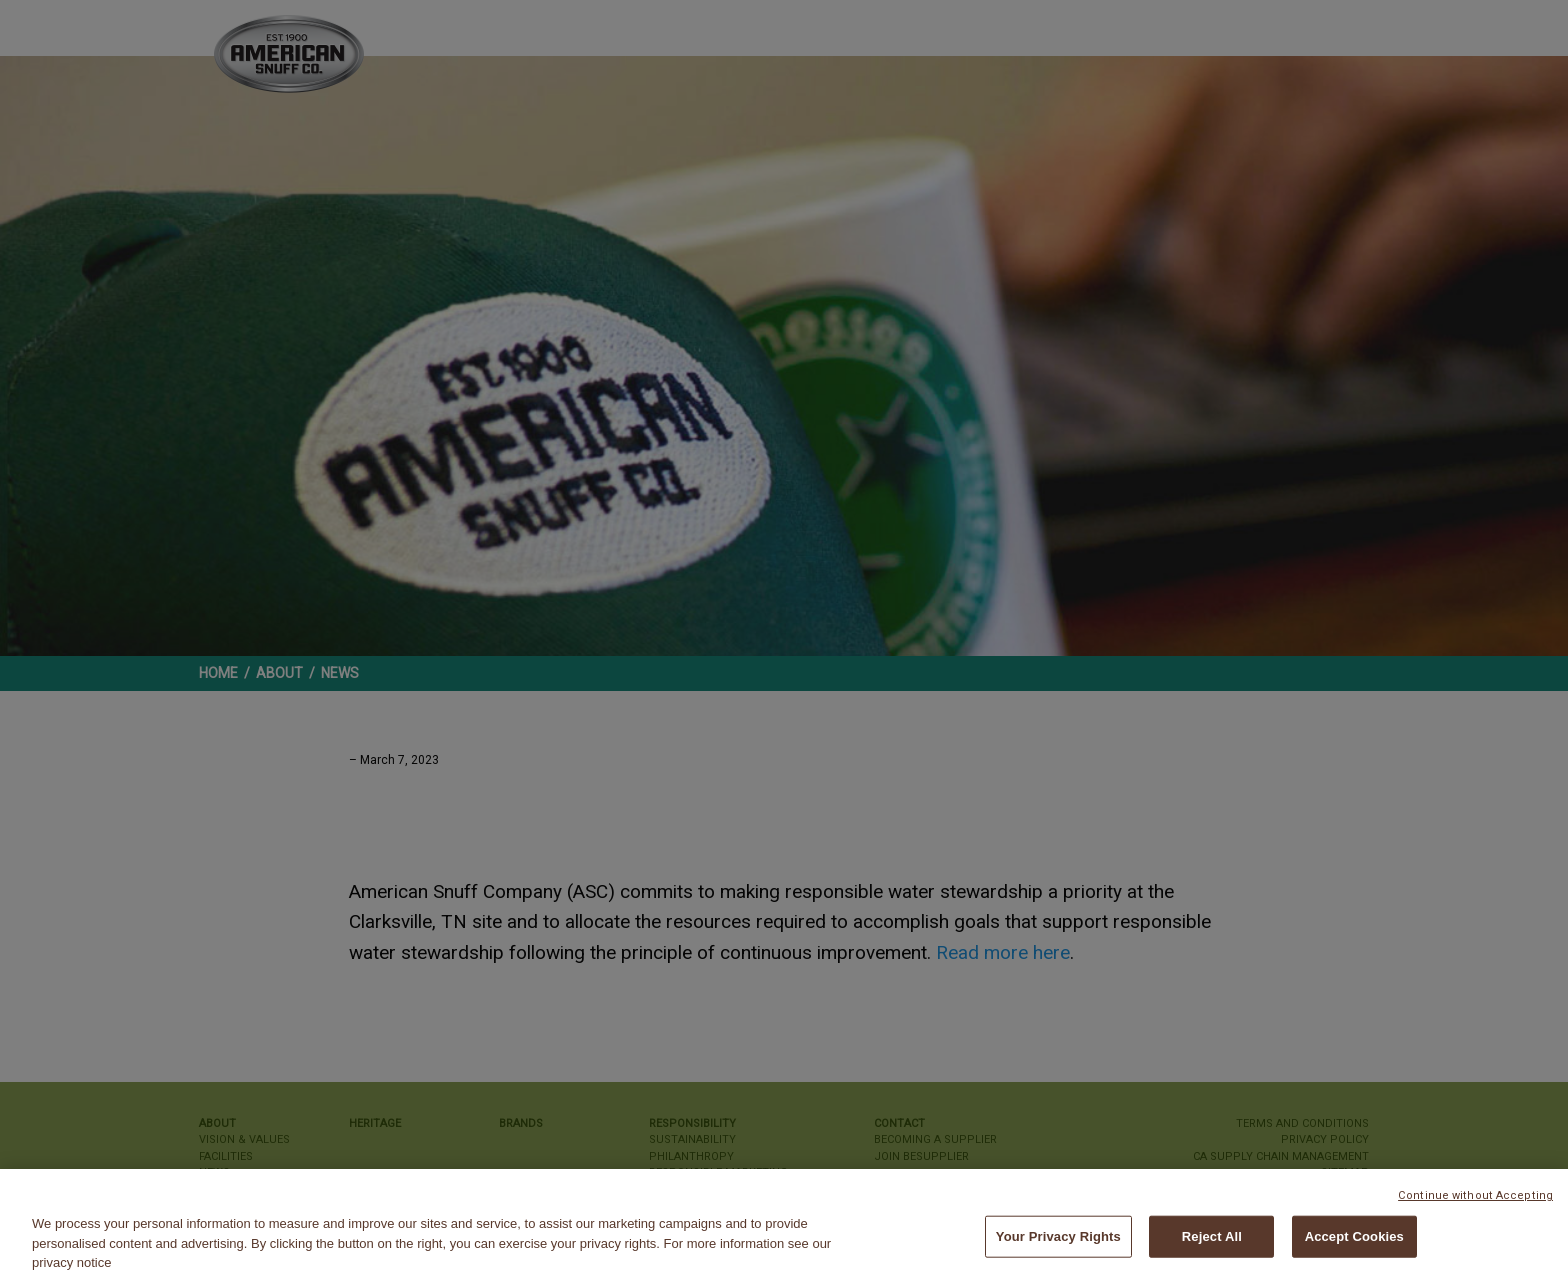 This screenshot has height=1272, width=1568. Describe the element at coordinates (1475, 1201) in the screenshot. I see `Continue without Accepting` at that location.